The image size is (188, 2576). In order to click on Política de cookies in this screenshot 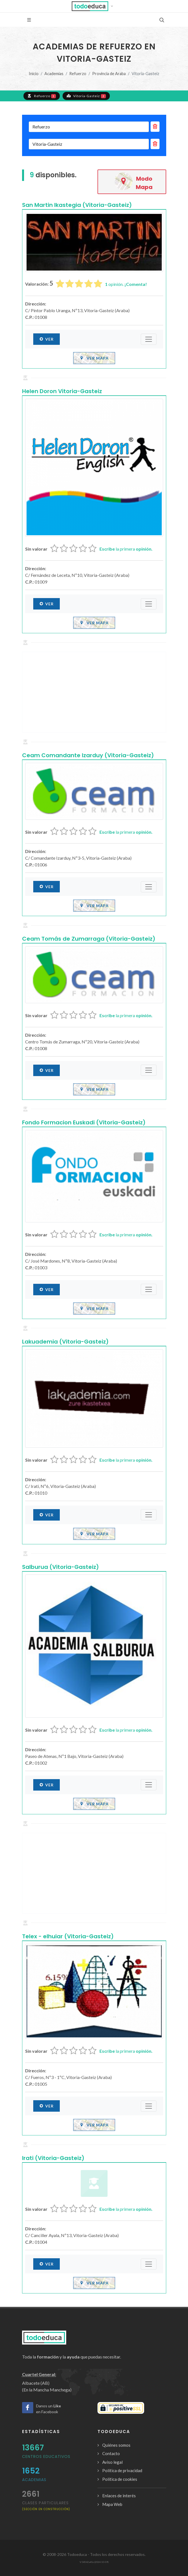, I will do `click(119, 2479)`.